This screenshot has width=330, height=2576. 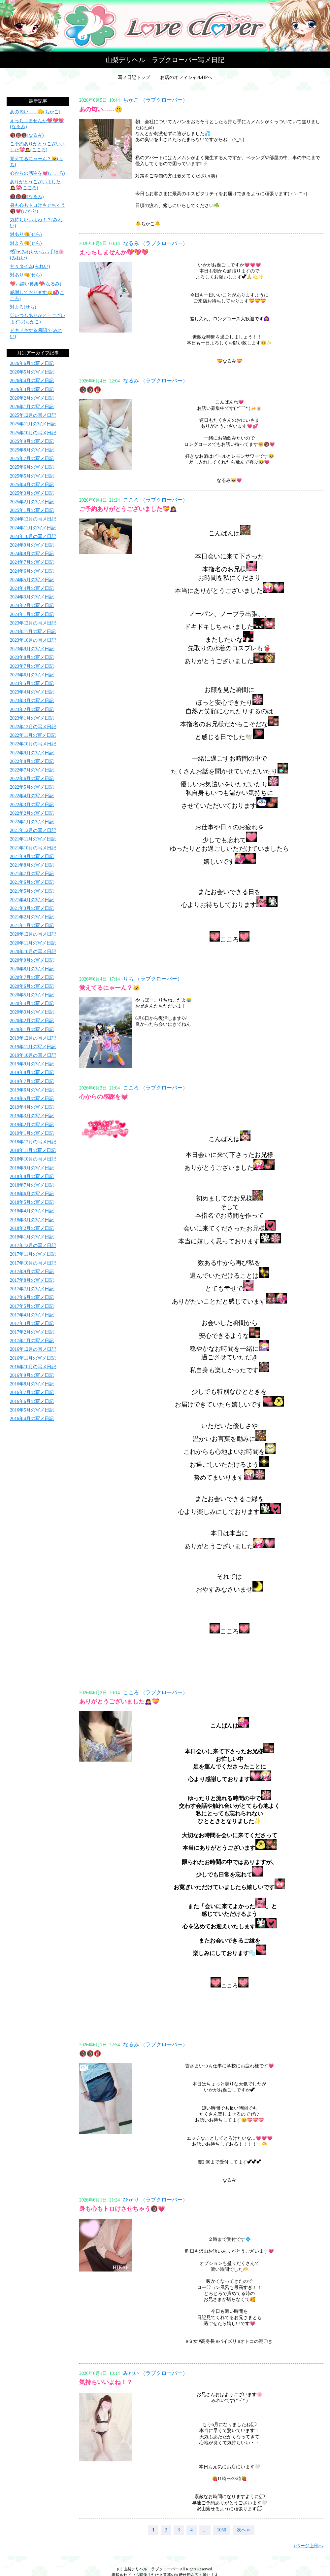 I want to click on 次へ≫, so click(x=243, y=2529).